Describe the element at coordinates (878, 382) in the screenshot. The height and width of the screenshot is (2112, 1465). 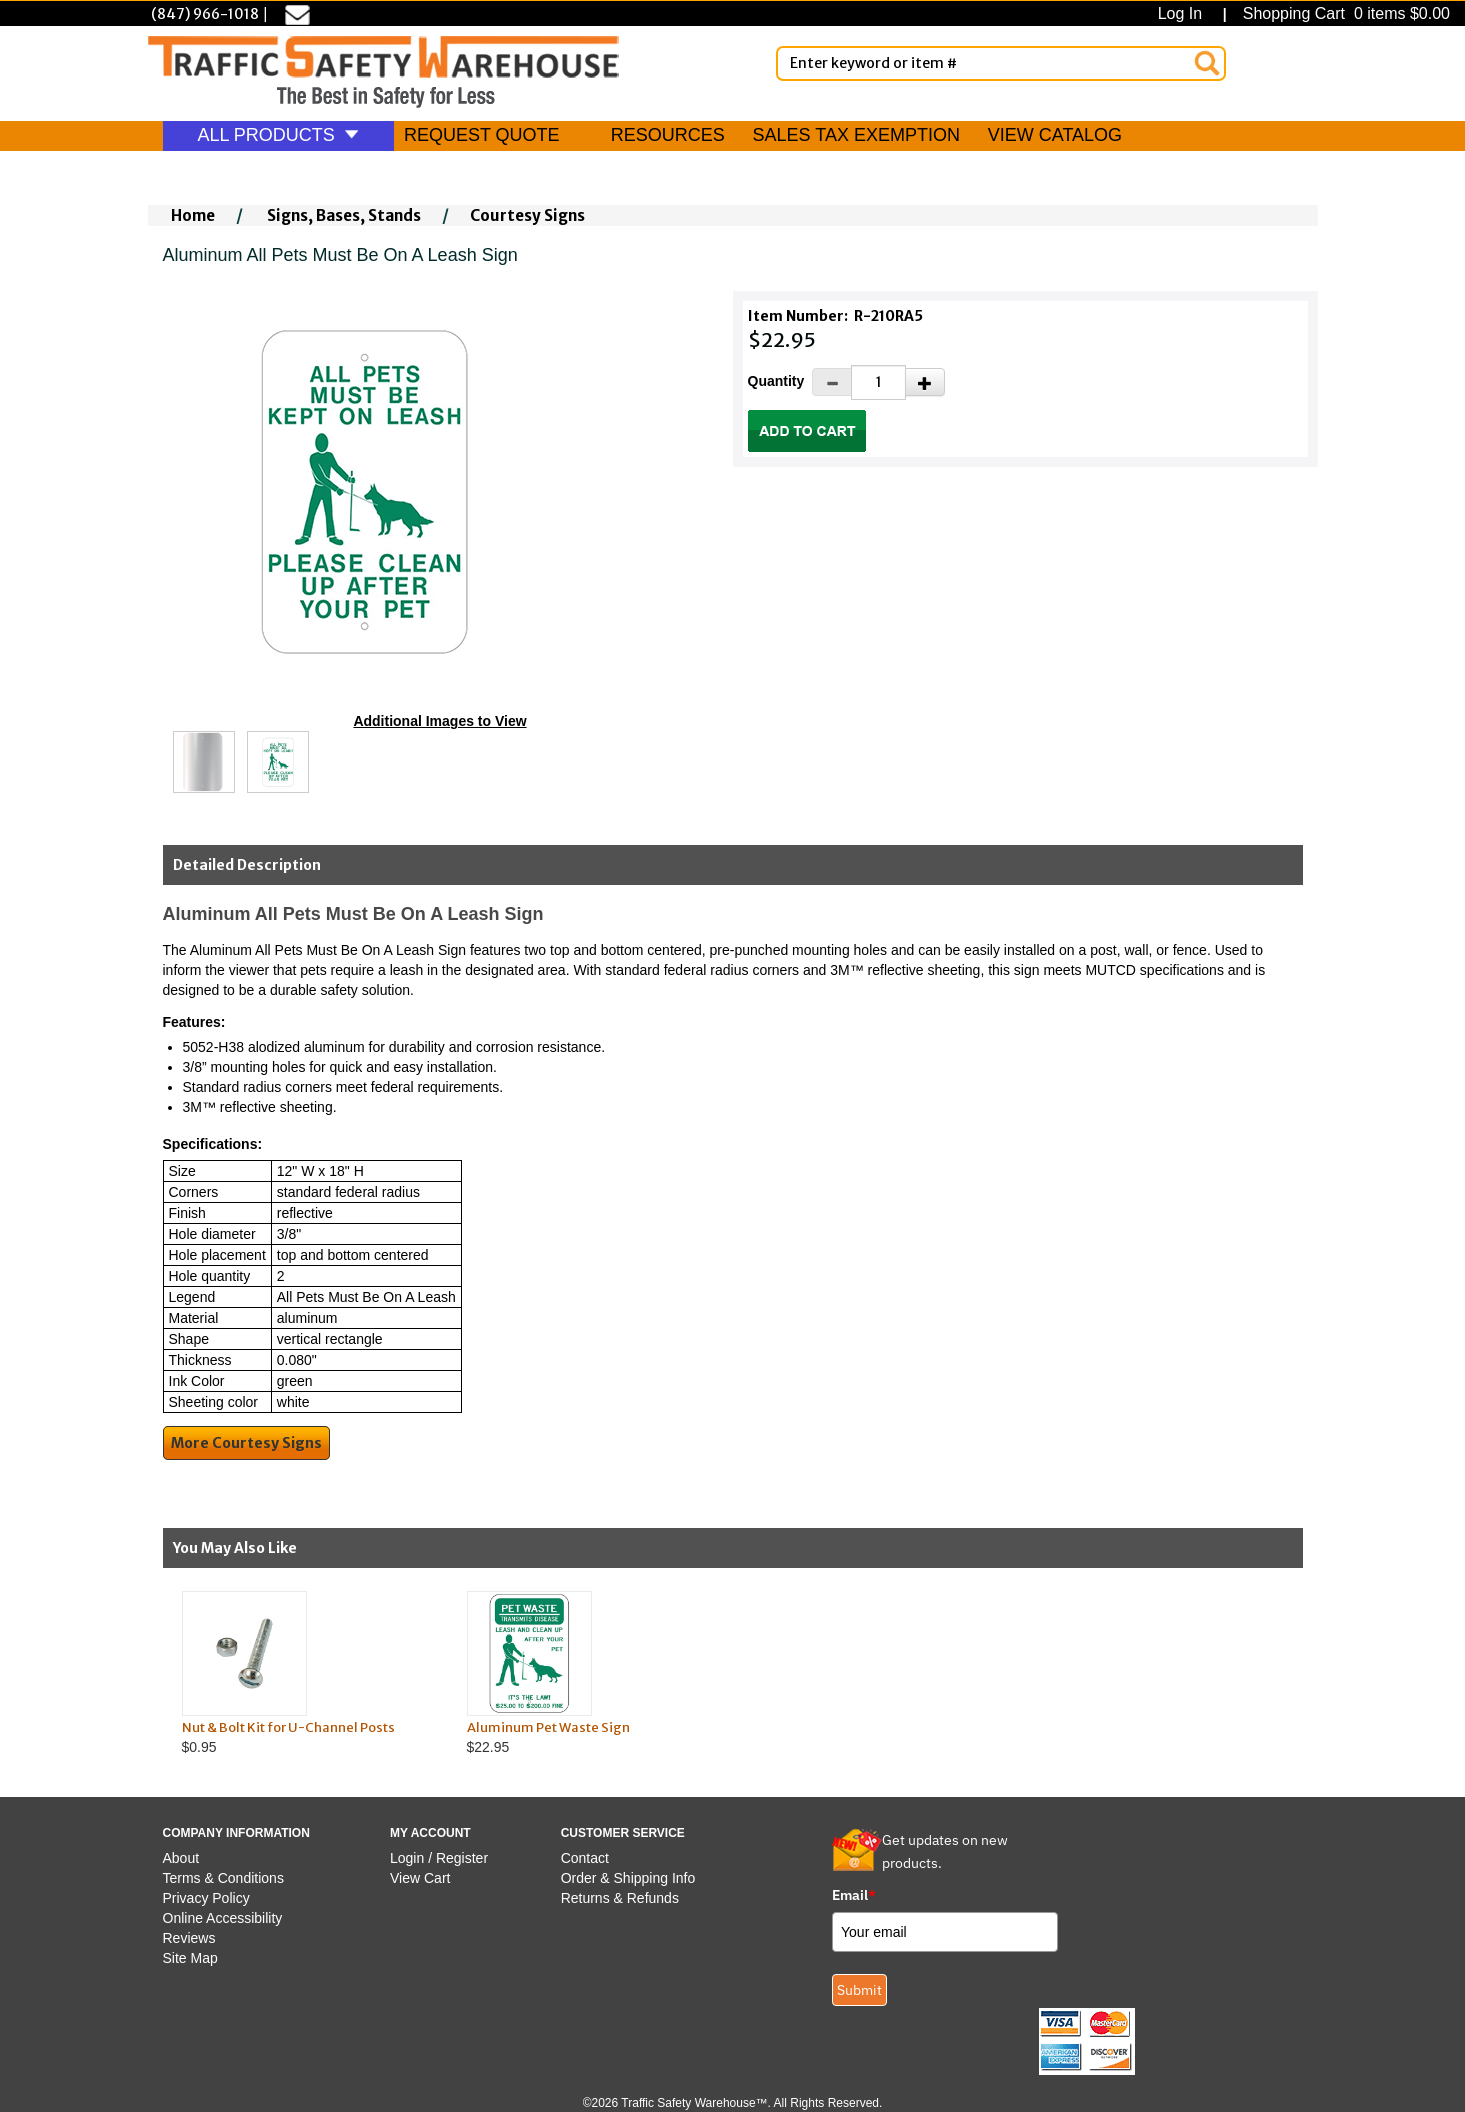
I see `[Quantity]` at that location.